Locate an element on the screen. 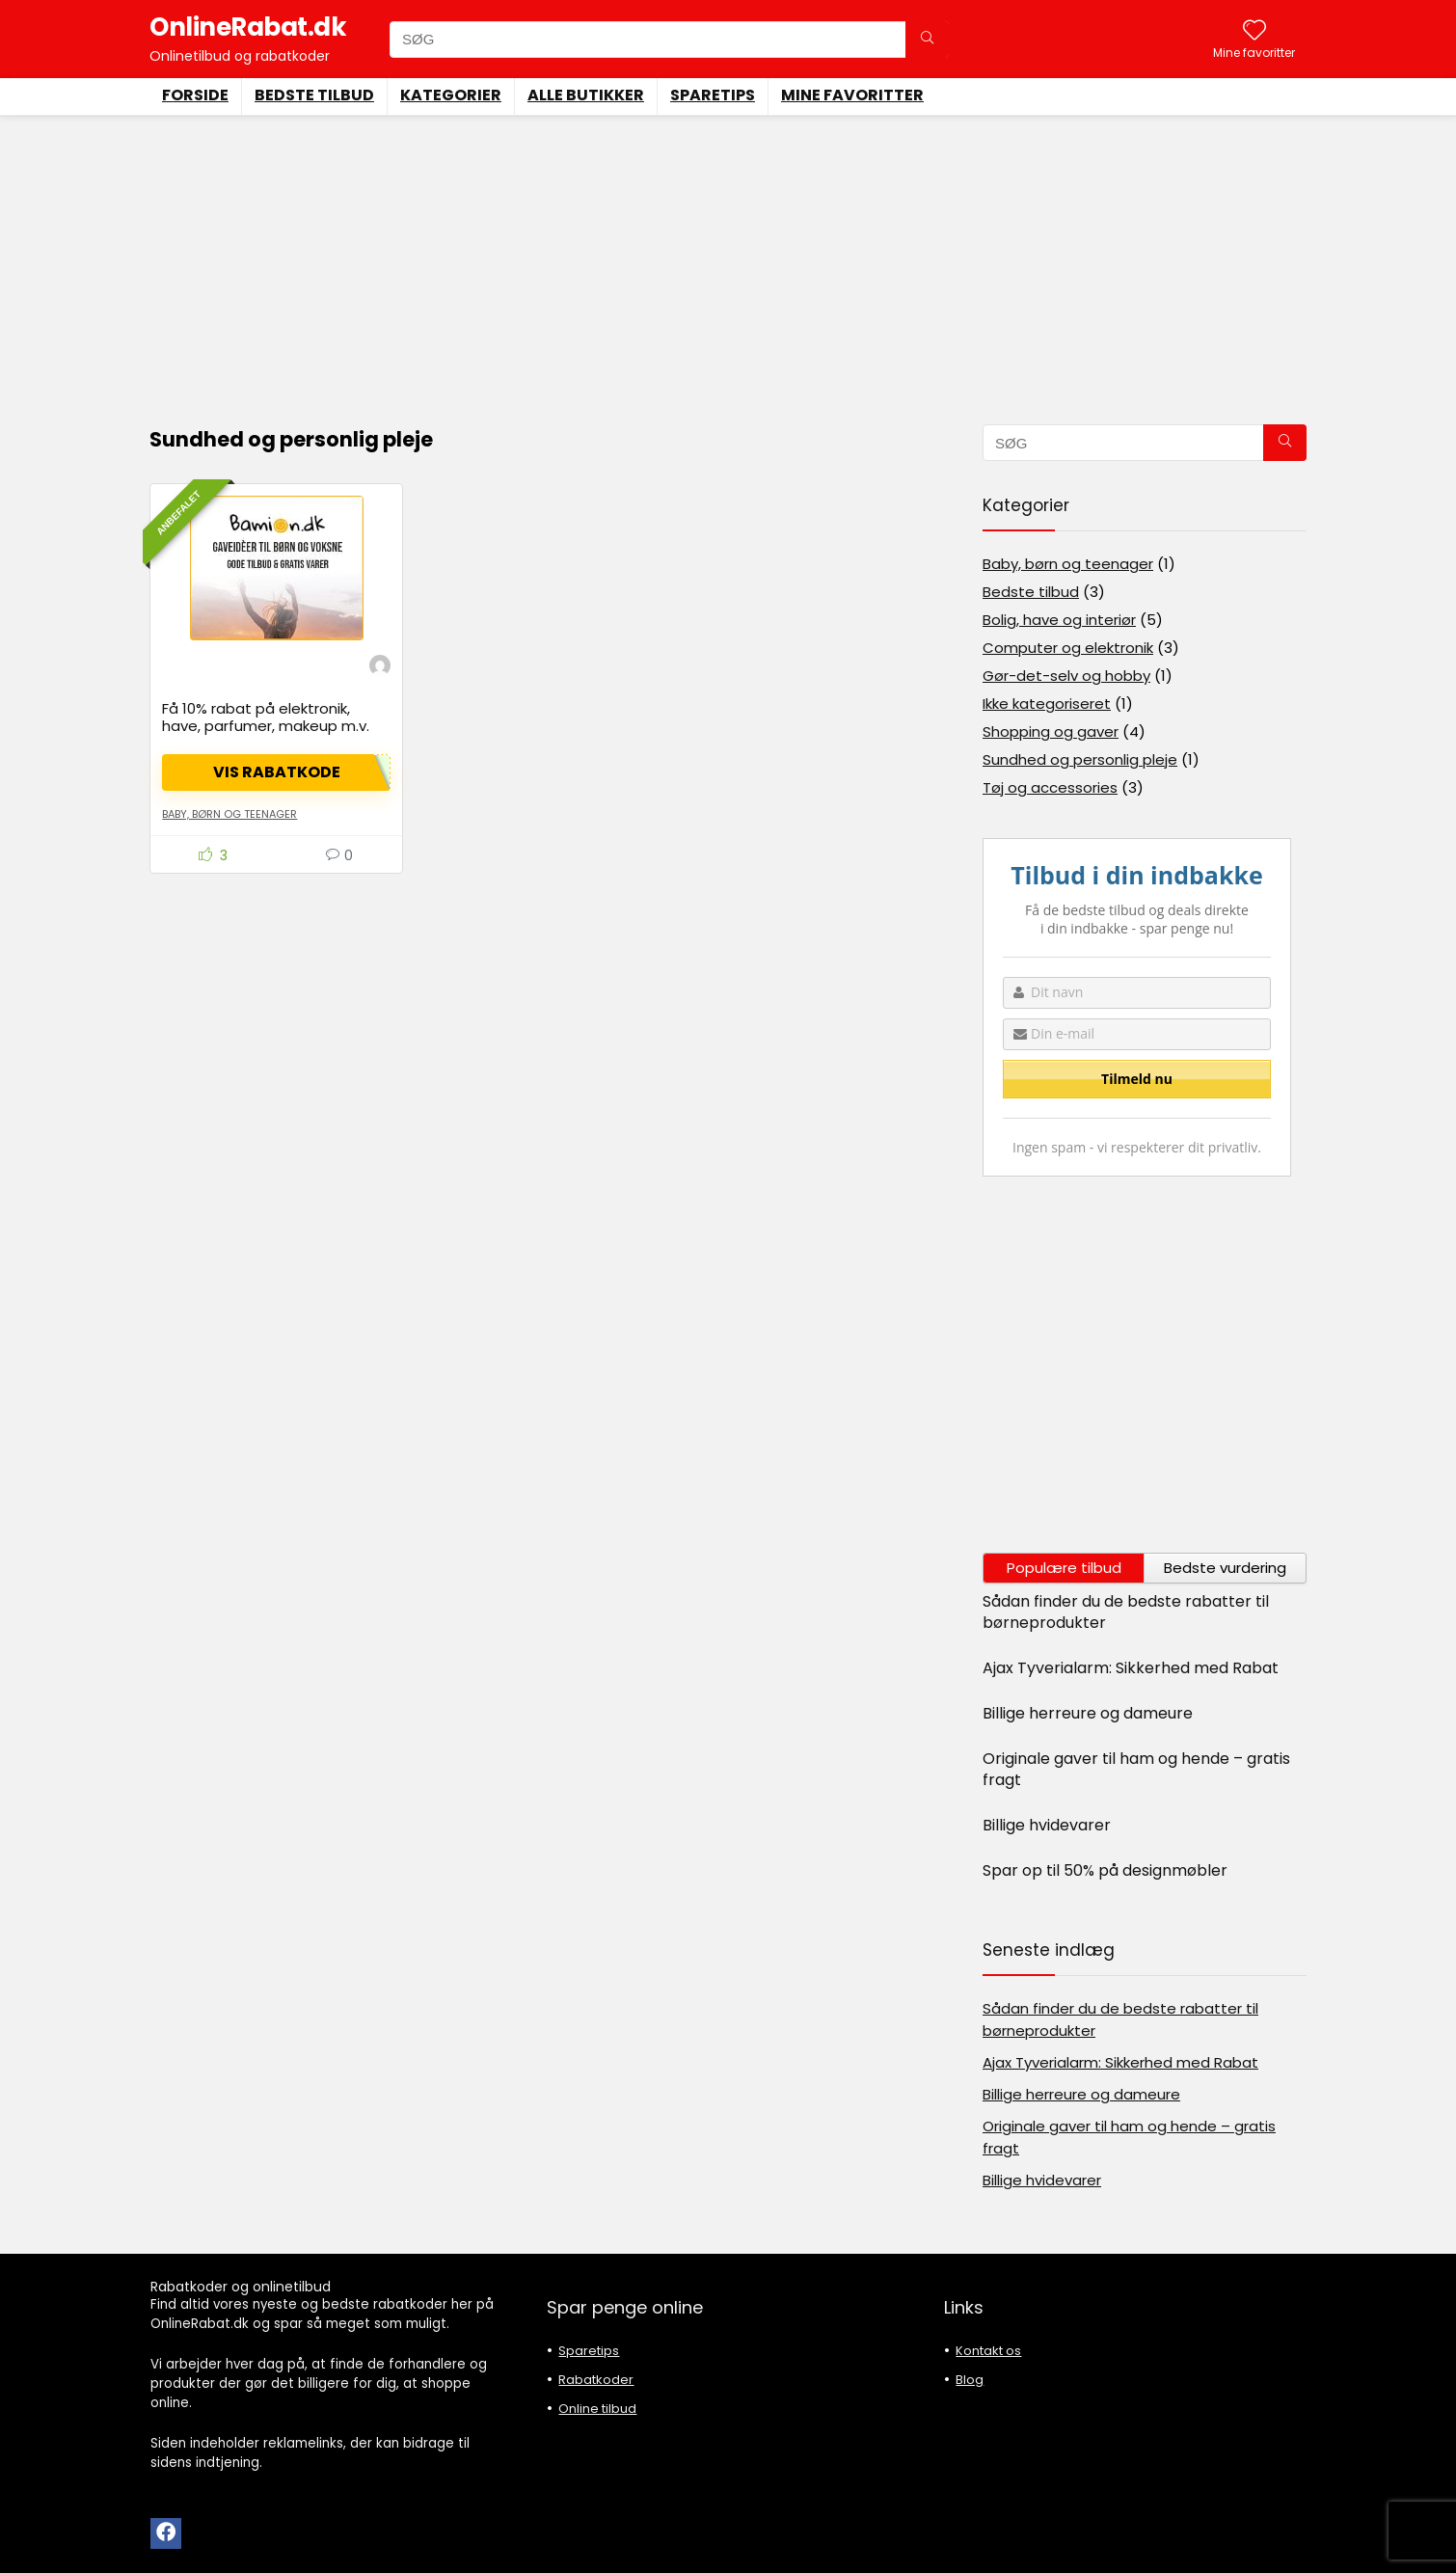 Image resolution: width=1456 pixels, height=2573 pixels. Shopping og gaver is located at coordinates (1051, 731).